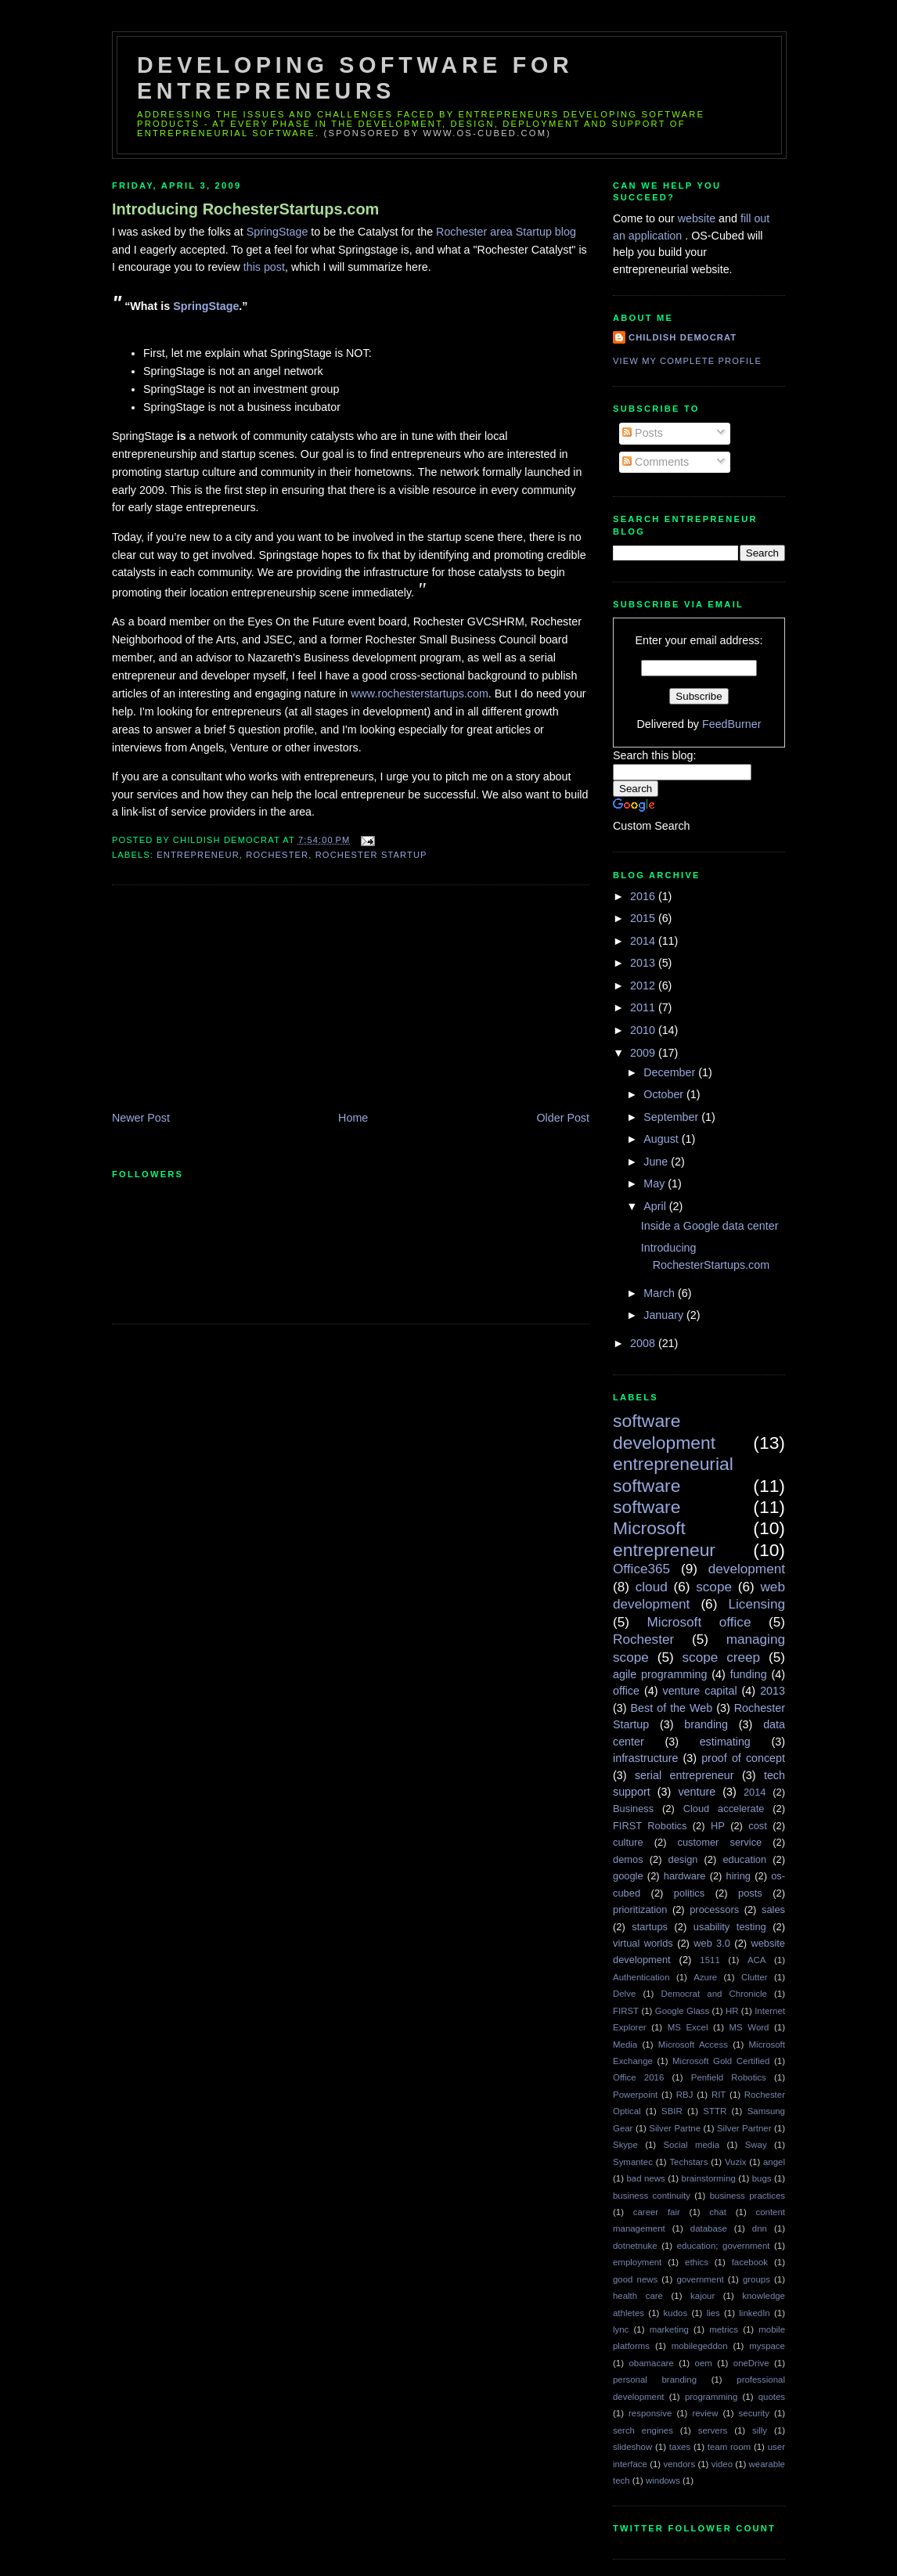  Describe the element at coordinates (729, 2447) in the screenshot. I see `team room` at that location.